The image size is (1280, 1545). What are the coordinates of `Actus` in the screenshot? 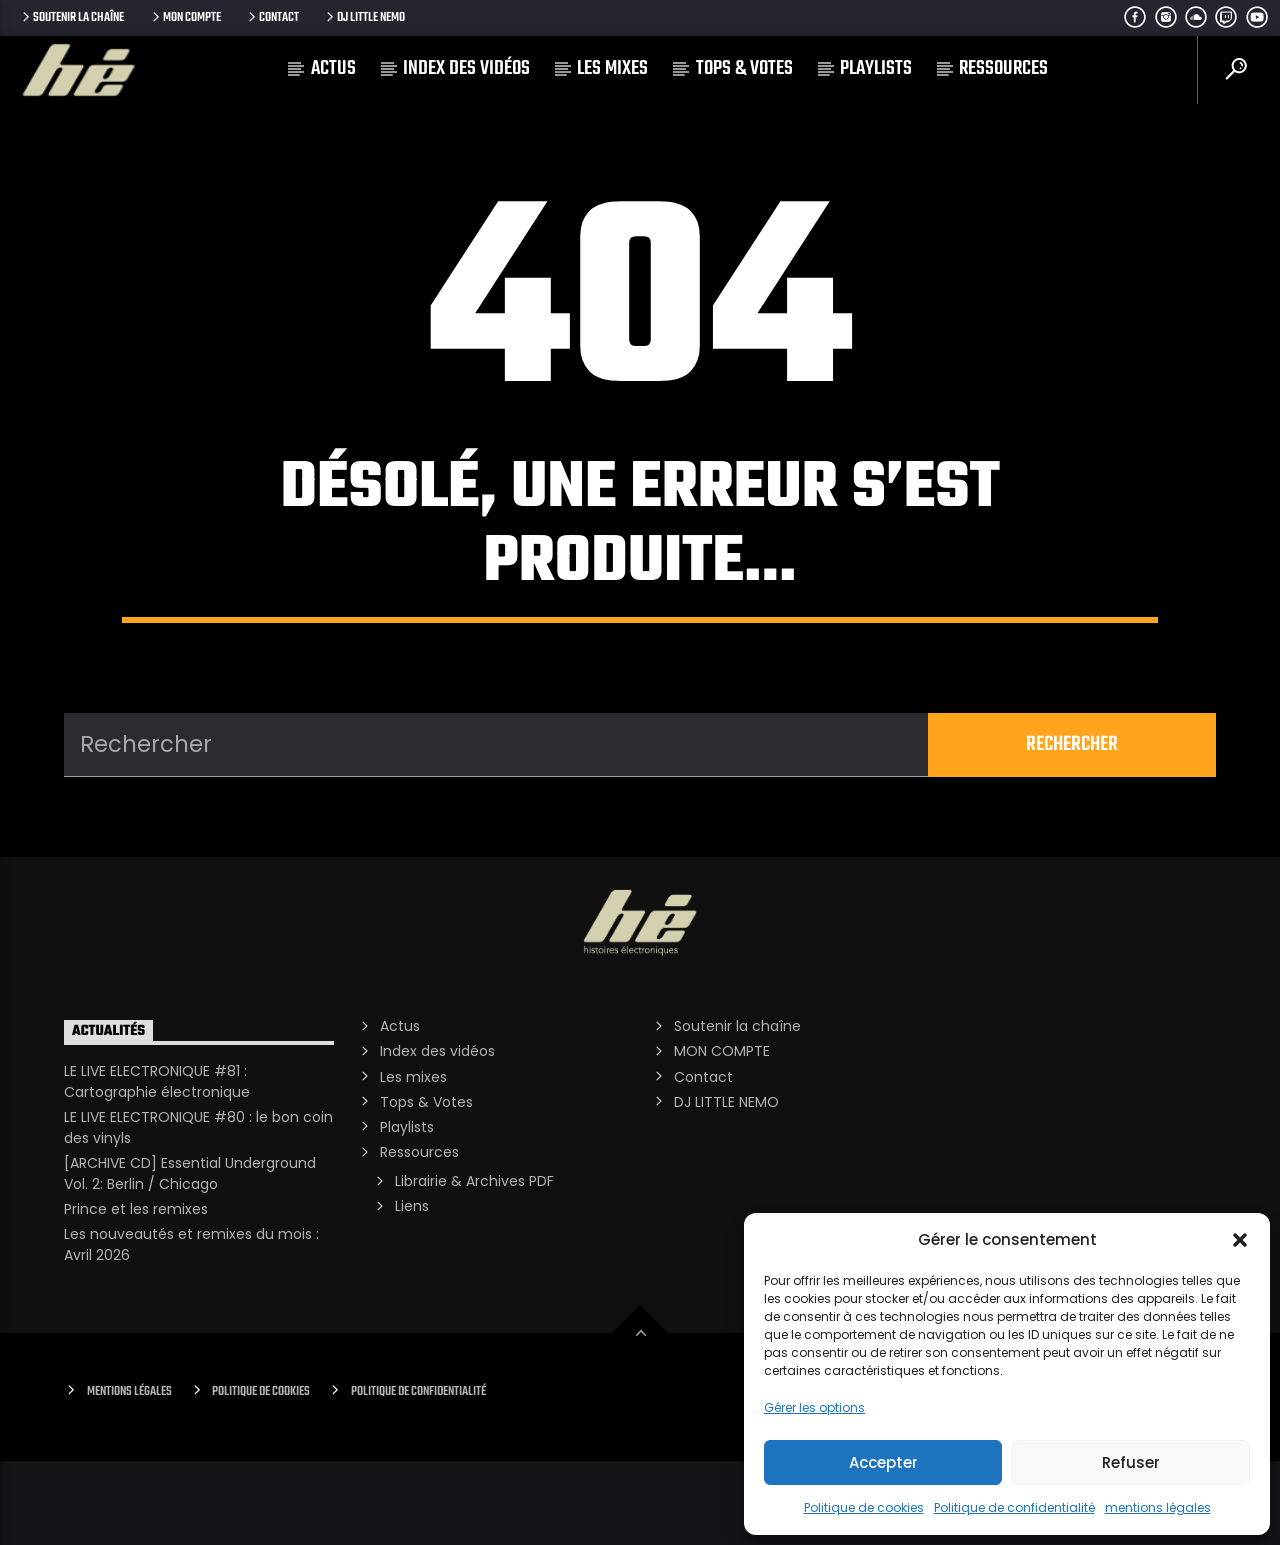 It's located at (333, 68).